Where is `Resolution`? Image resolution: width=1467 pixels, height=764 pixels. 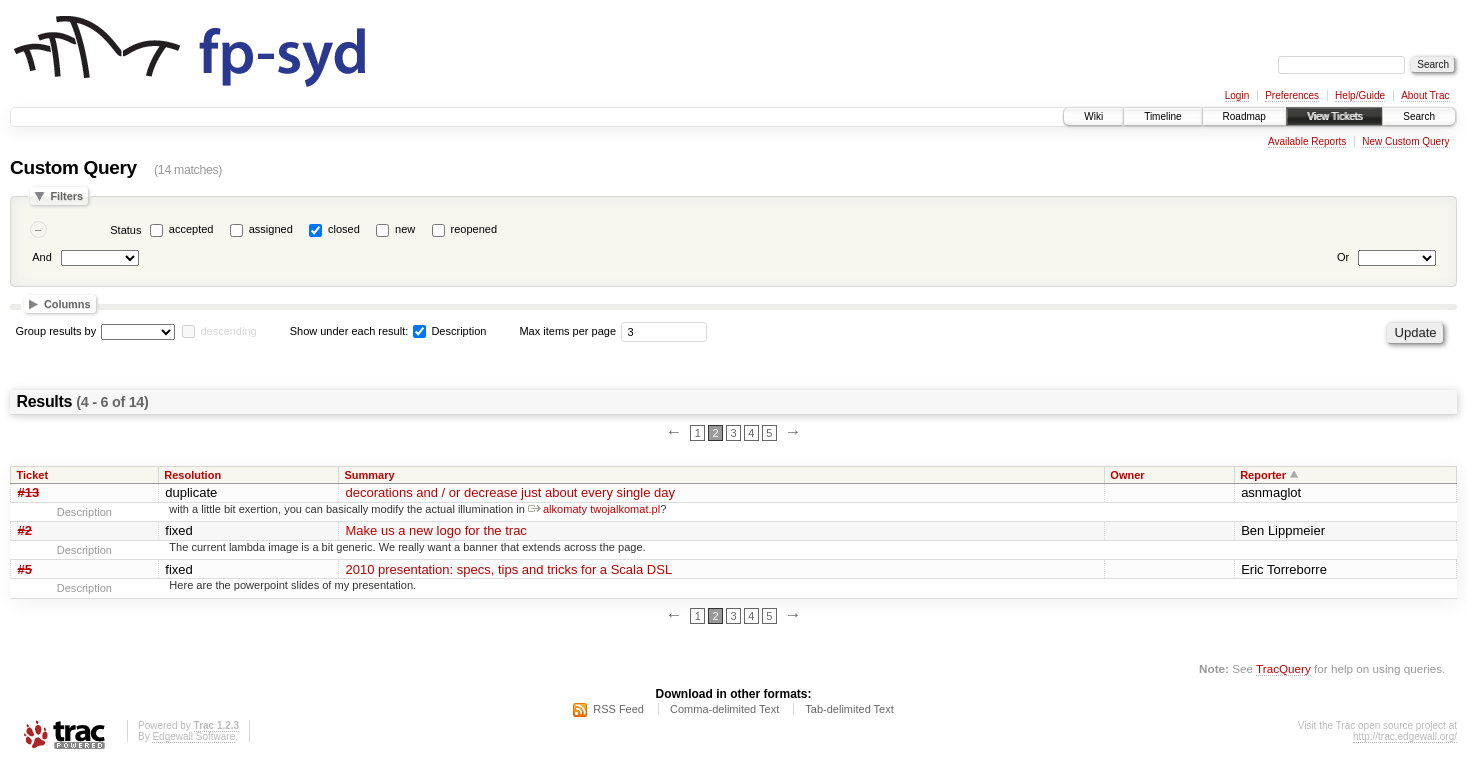 Resolution is located at coordinates (192, 475).